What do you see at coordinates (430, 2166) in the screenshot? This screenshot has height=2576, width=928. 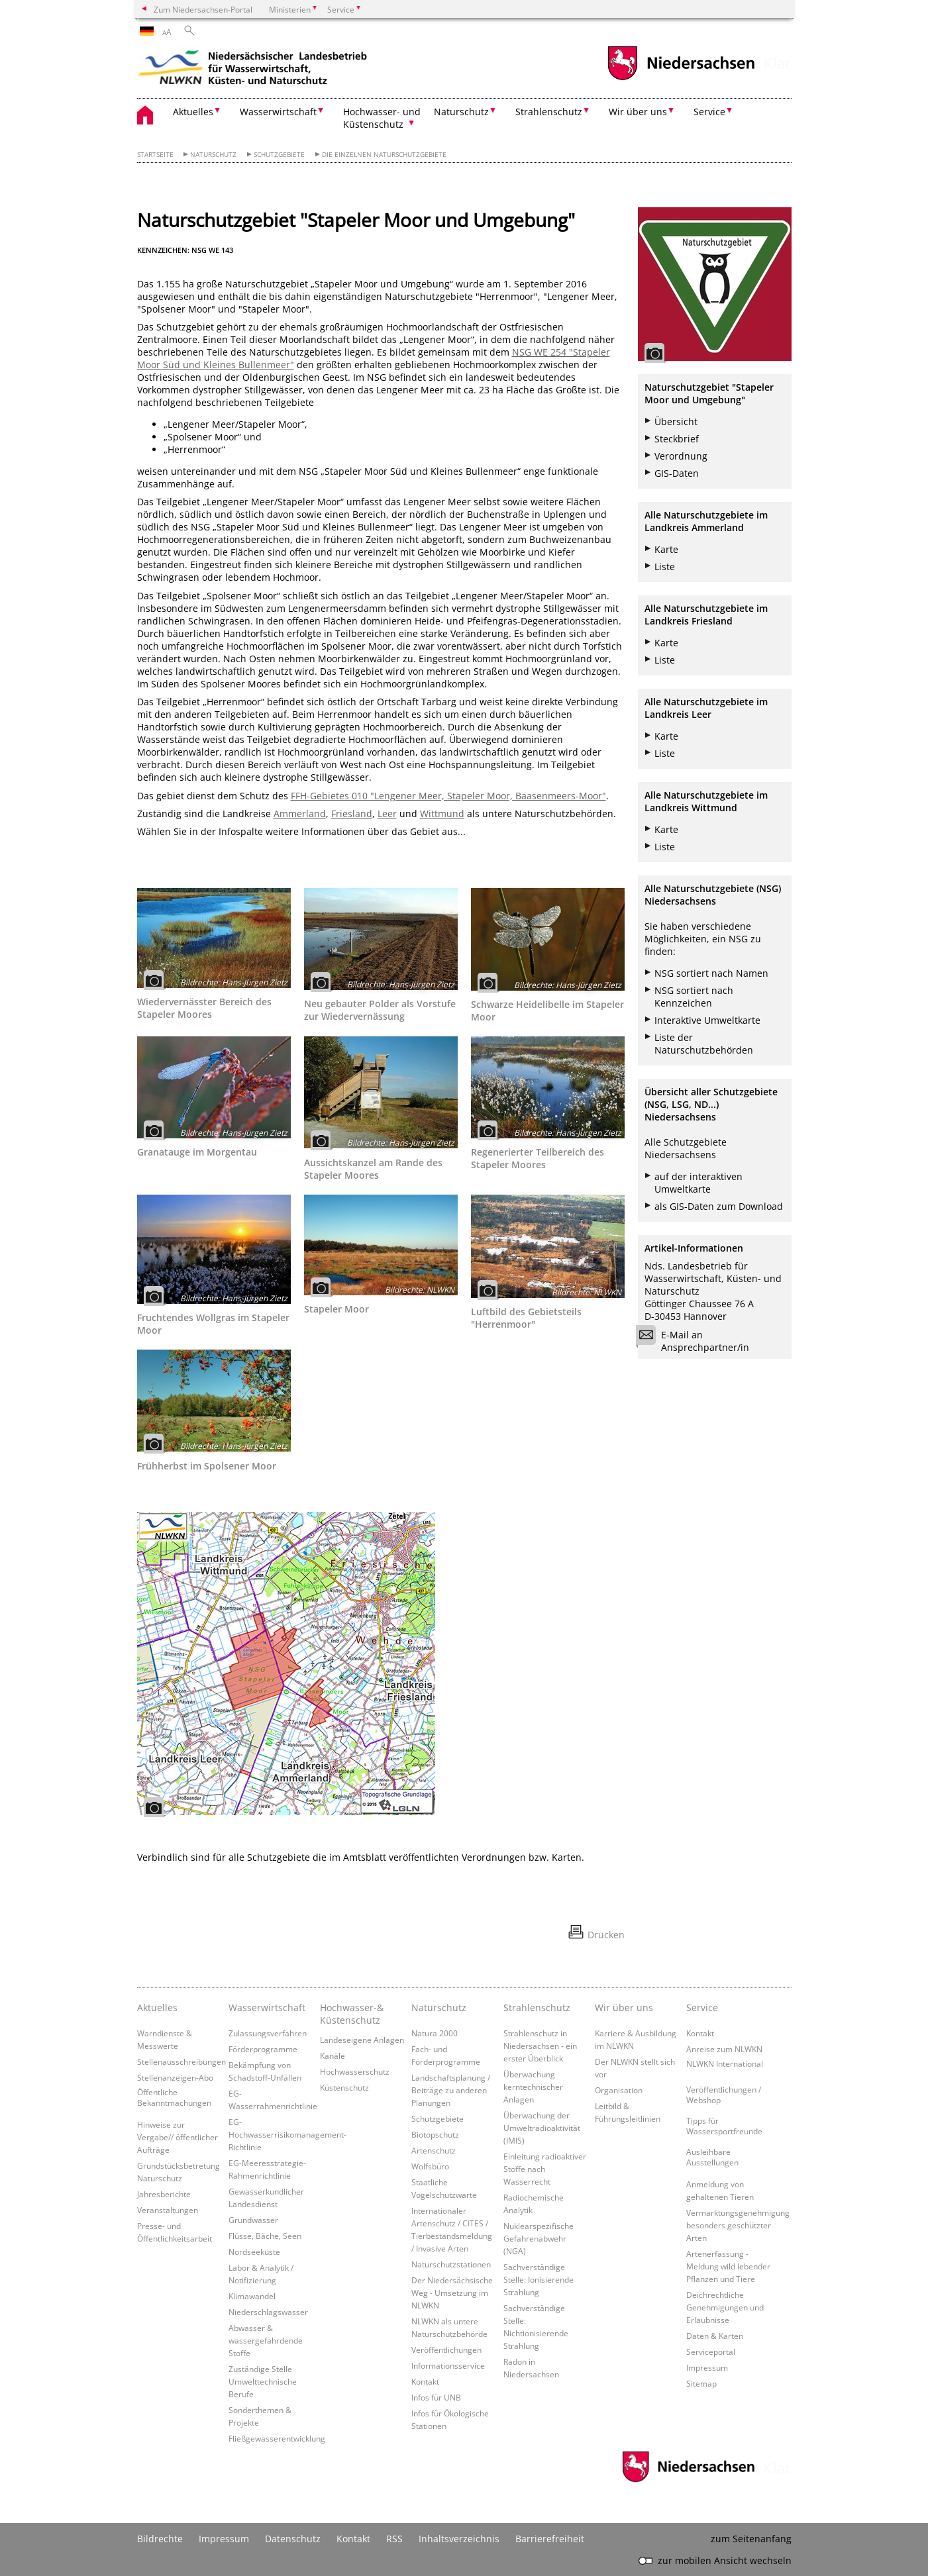 I see `Wolfsbüro` at bounding box center [430, 2166].